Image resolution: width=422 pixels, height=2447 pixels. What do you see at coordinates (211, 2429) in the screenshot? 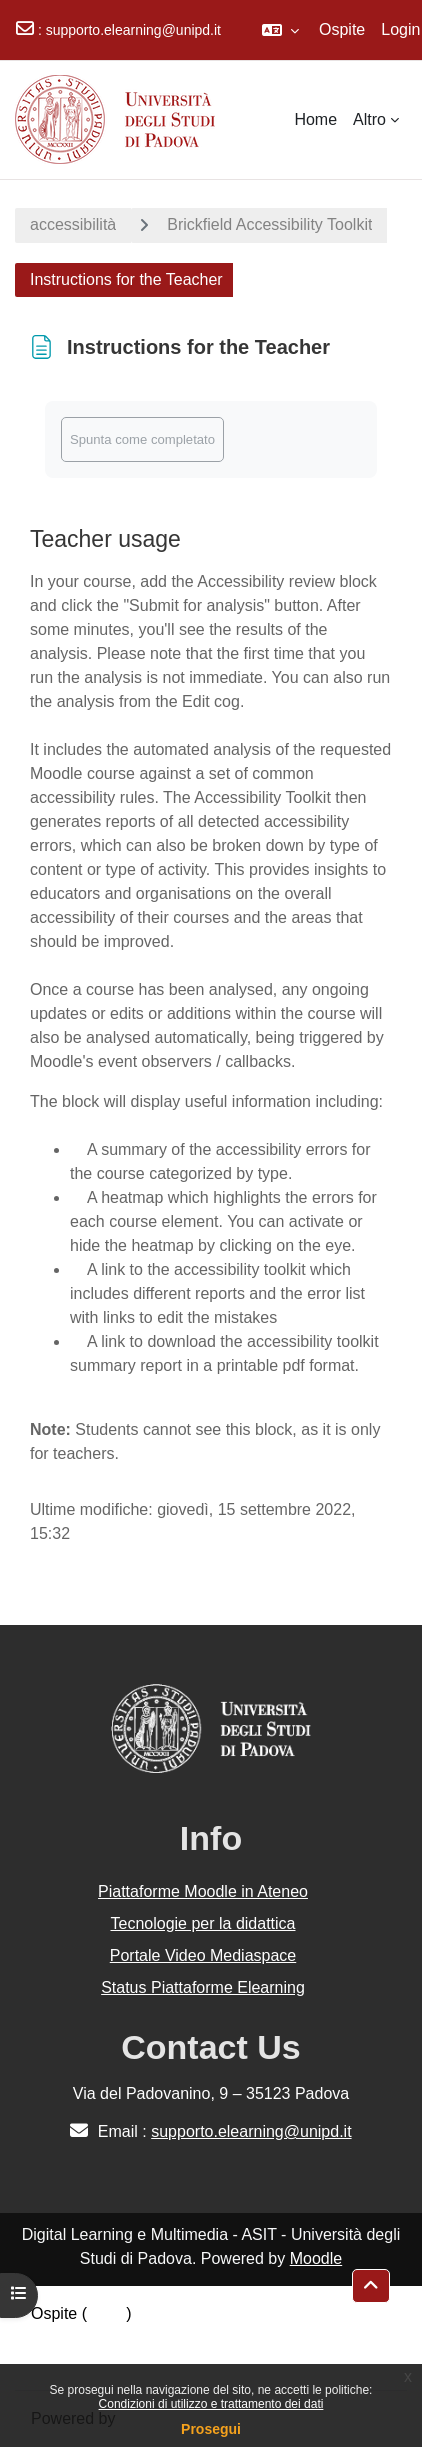
I see `Prosegui` at bounding box center [211, 2429].